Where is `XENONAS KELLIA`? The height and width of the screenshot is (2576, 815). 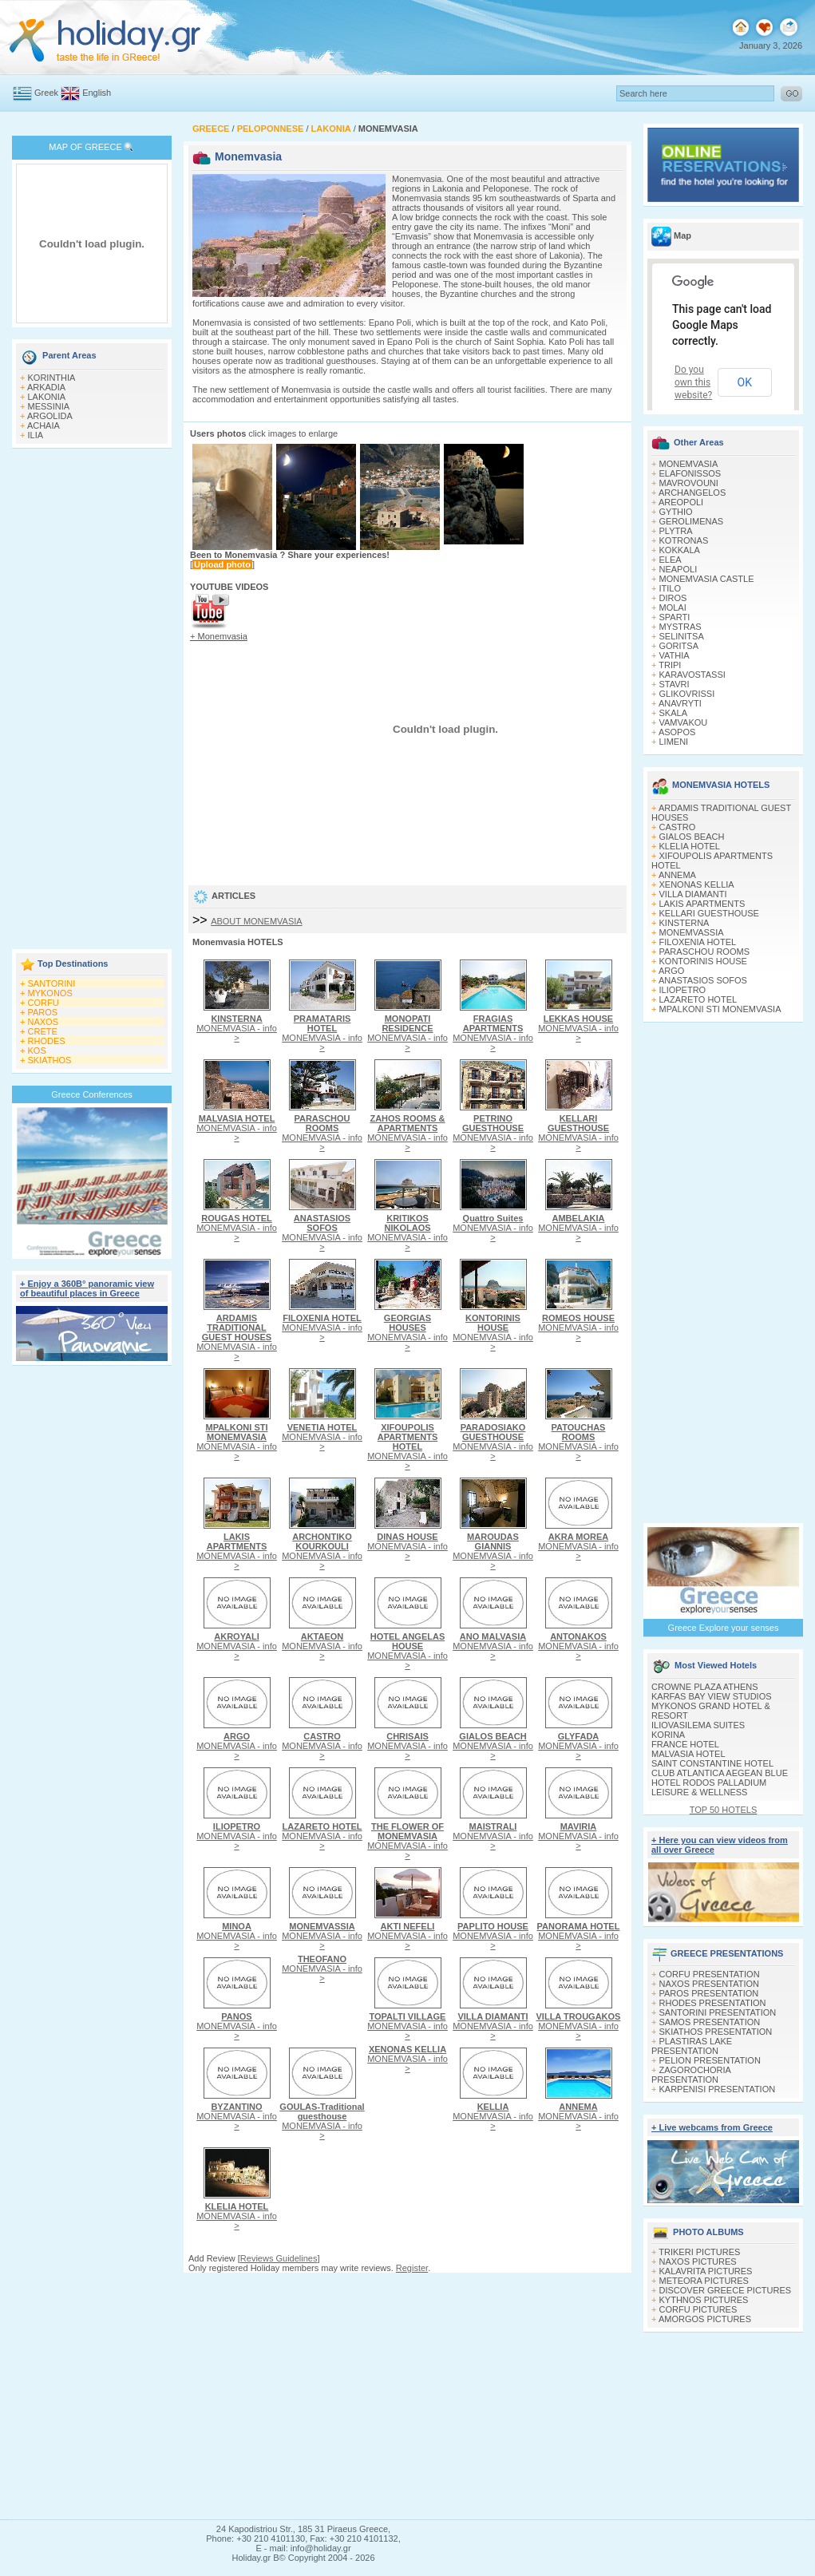 XENONAS KELLIA is located at coordinates (696, 884).